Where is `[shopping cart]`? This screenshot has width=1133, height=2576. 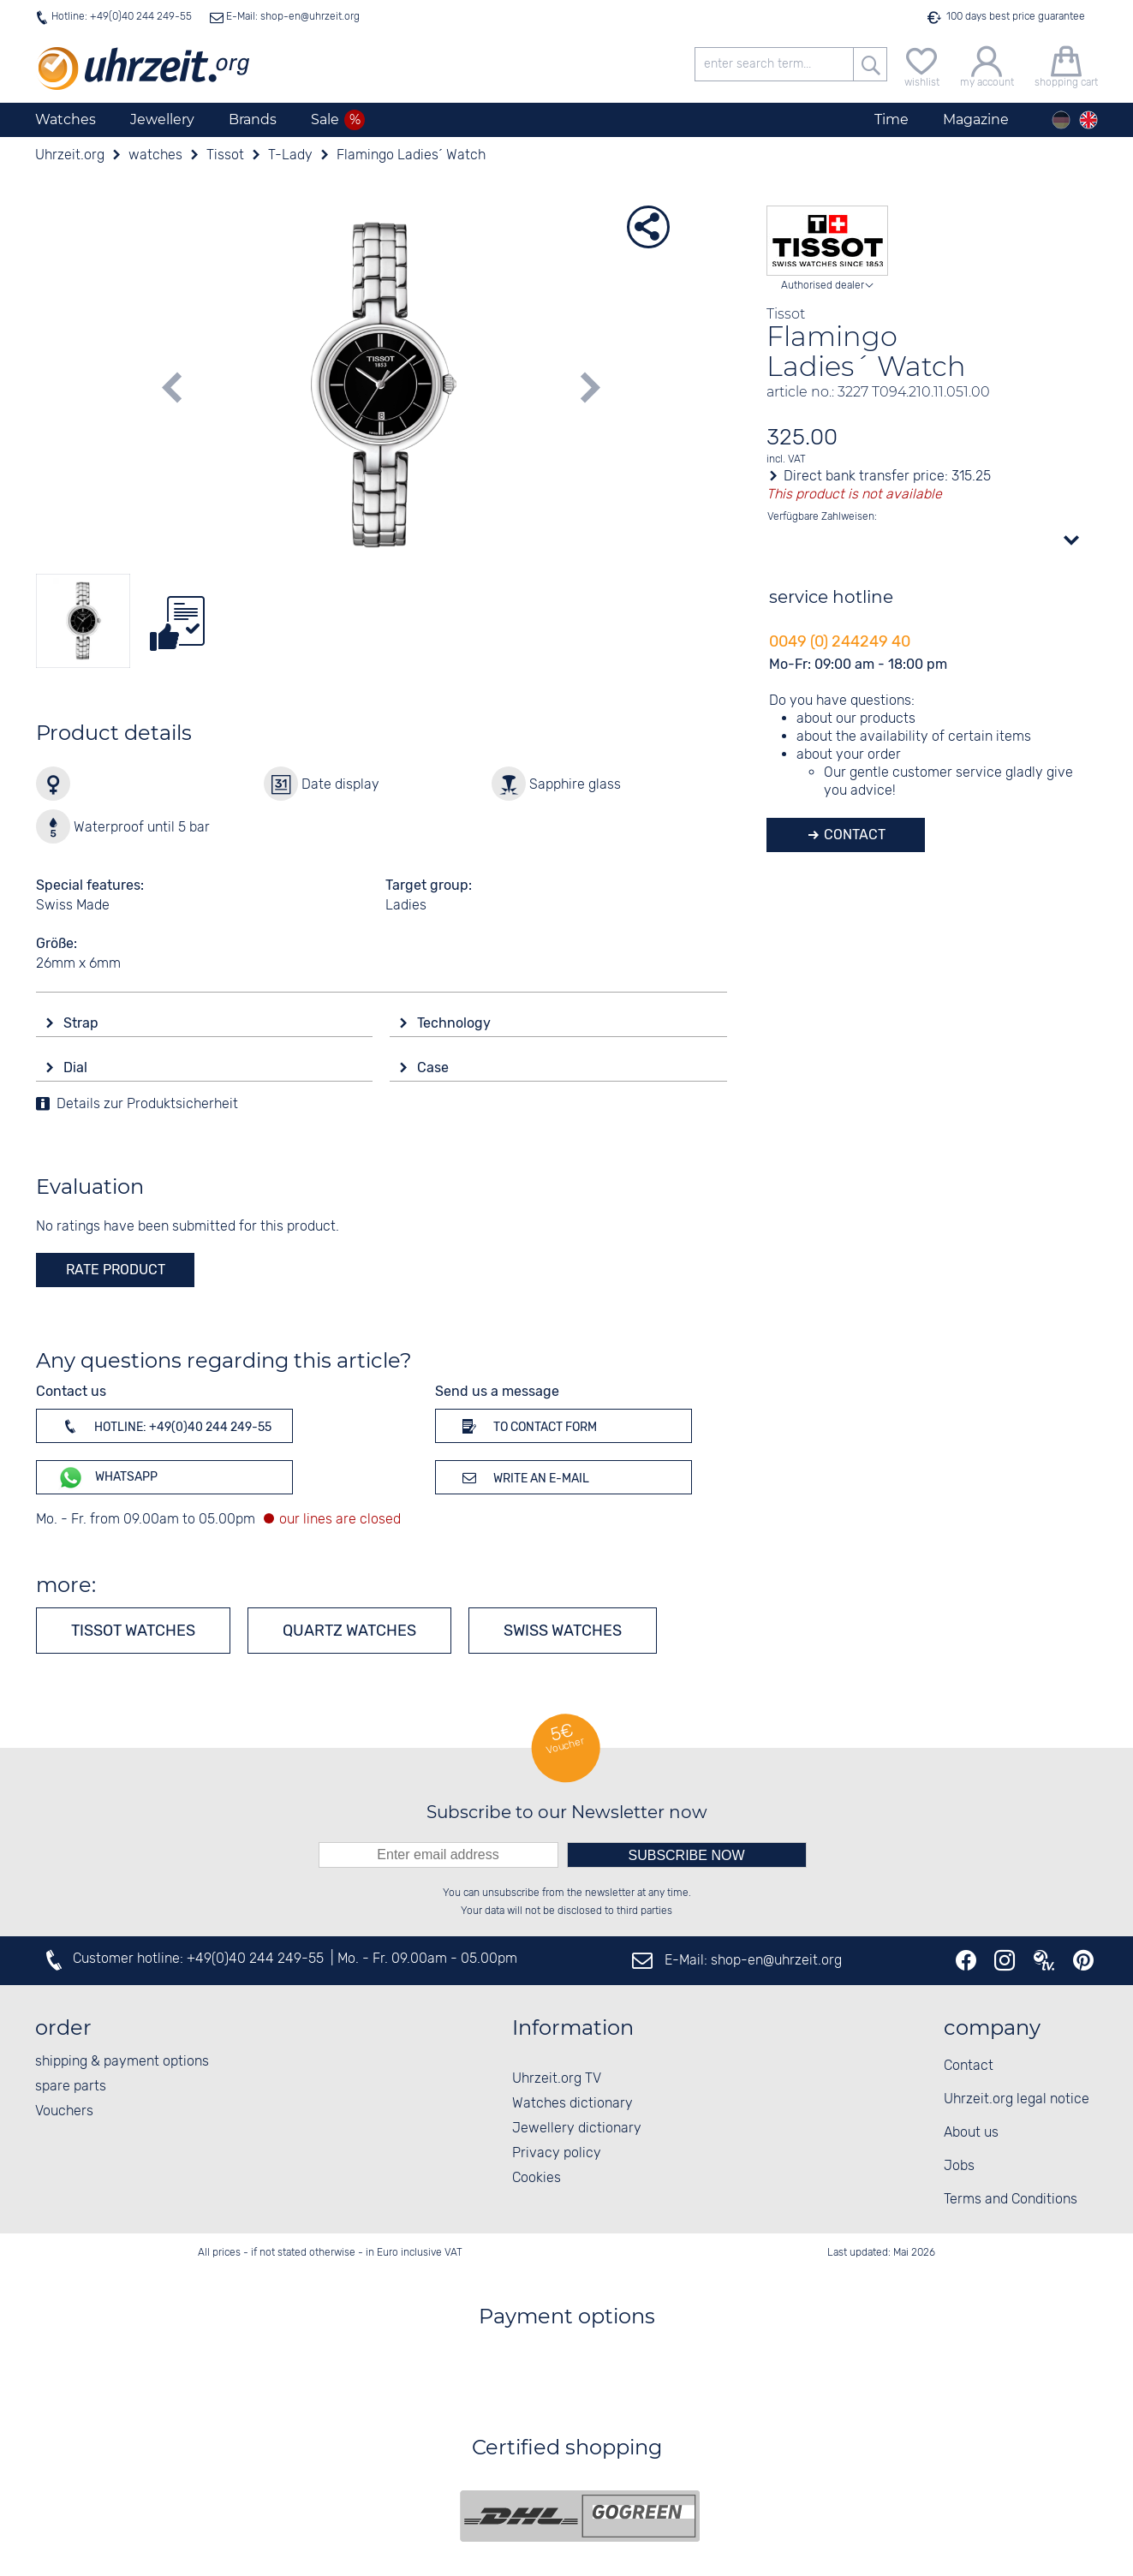
[shopping cart] is located at coordinates (1066, 65).